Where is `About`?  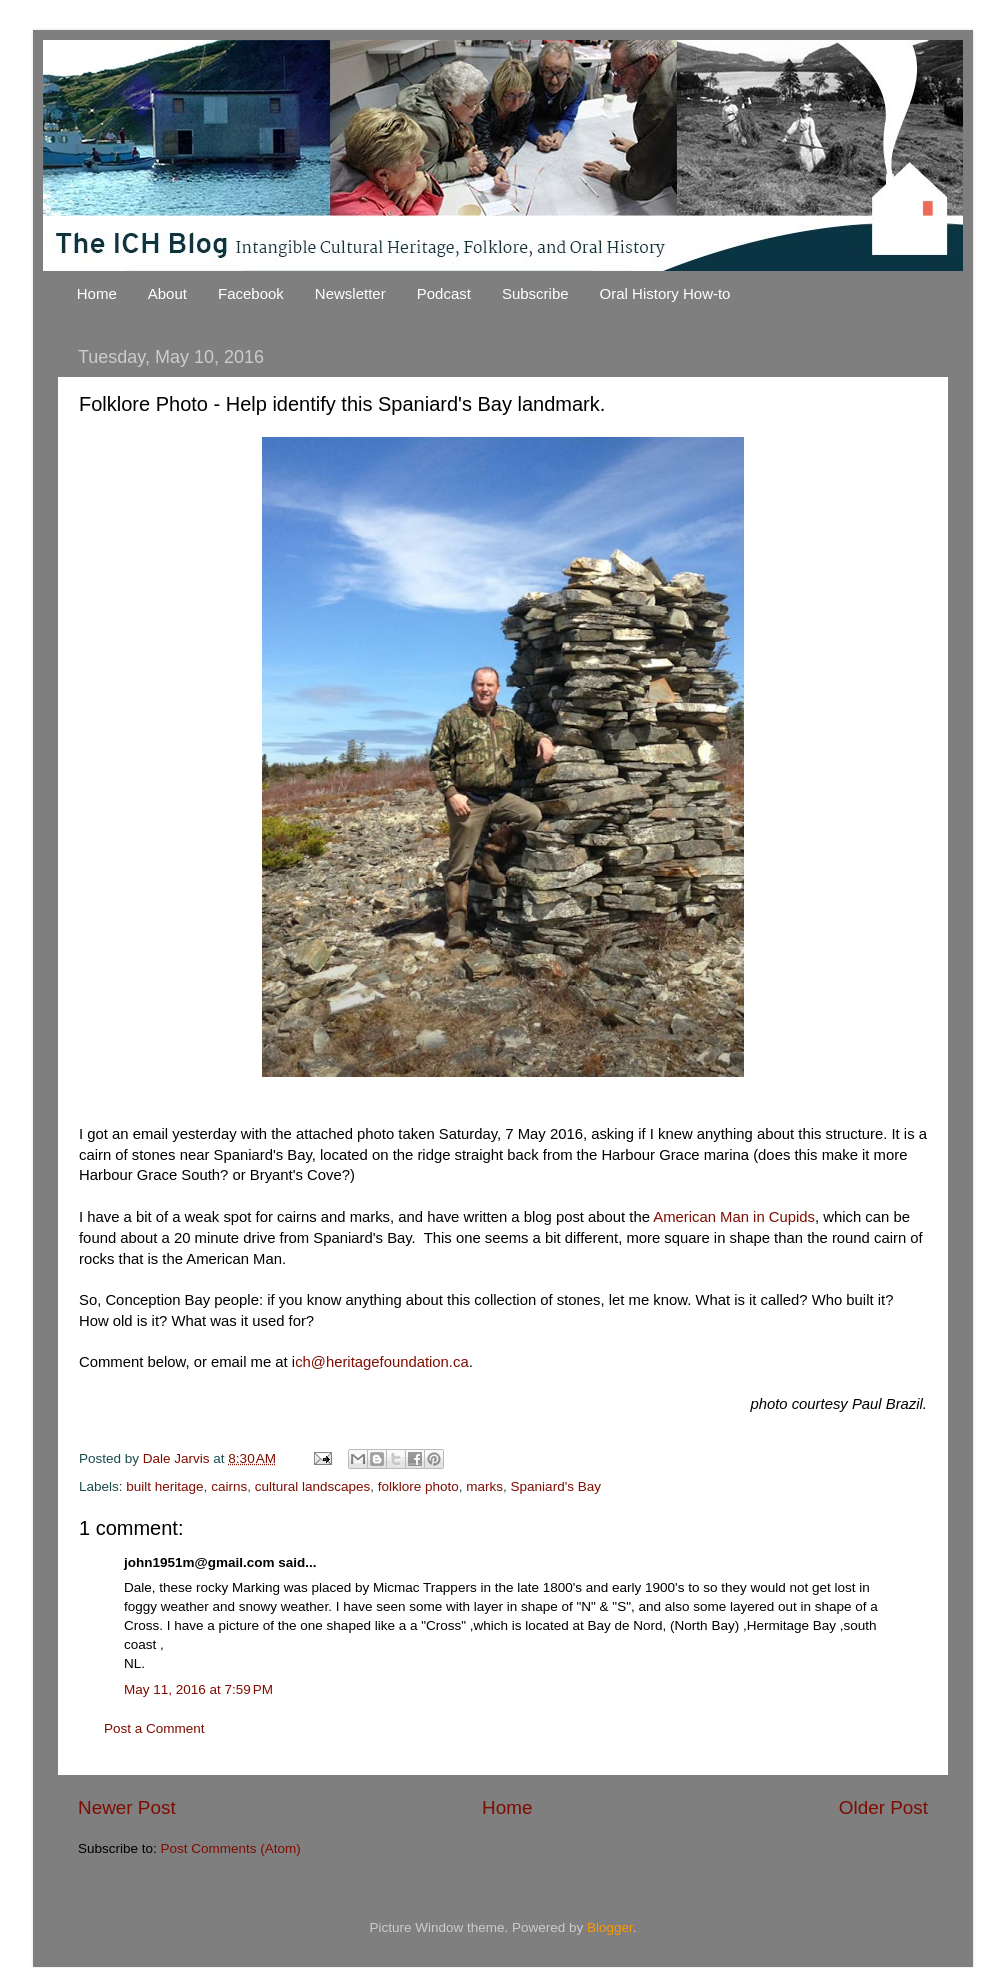 About is located at coordinates (167, 293).